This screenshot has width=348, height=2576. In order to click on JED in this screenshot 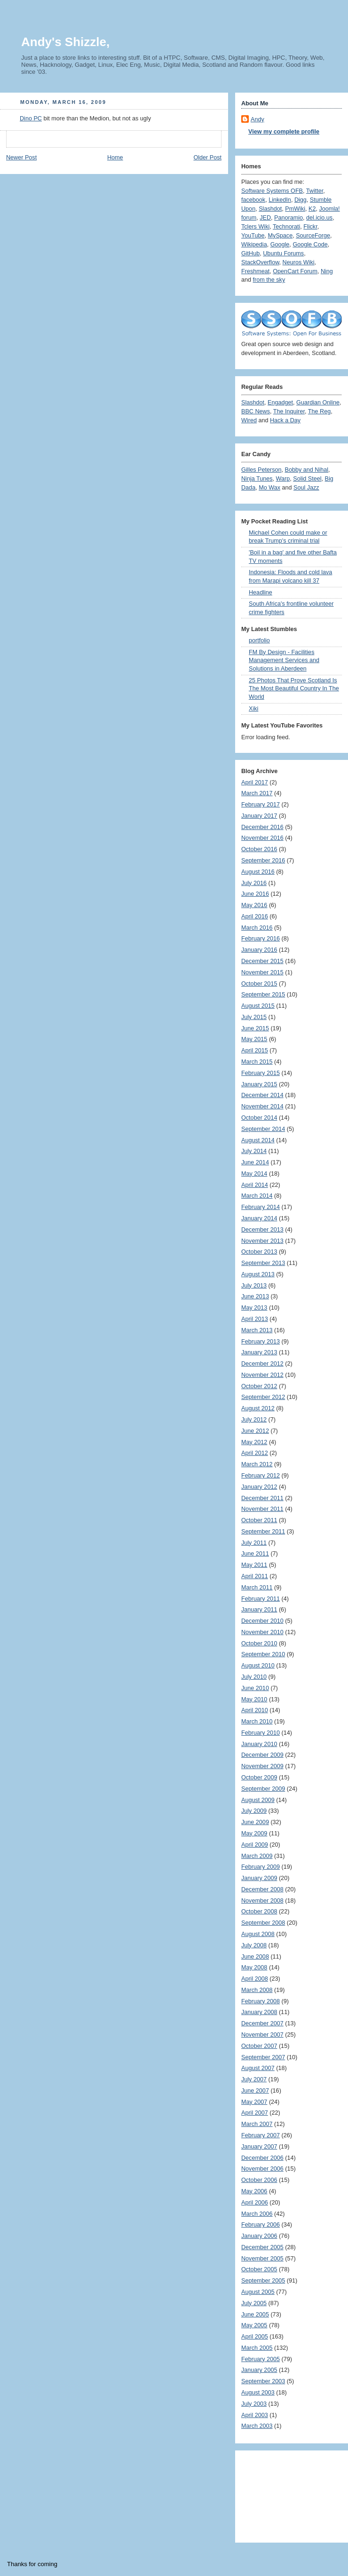, I will do `click(265, 217)`.